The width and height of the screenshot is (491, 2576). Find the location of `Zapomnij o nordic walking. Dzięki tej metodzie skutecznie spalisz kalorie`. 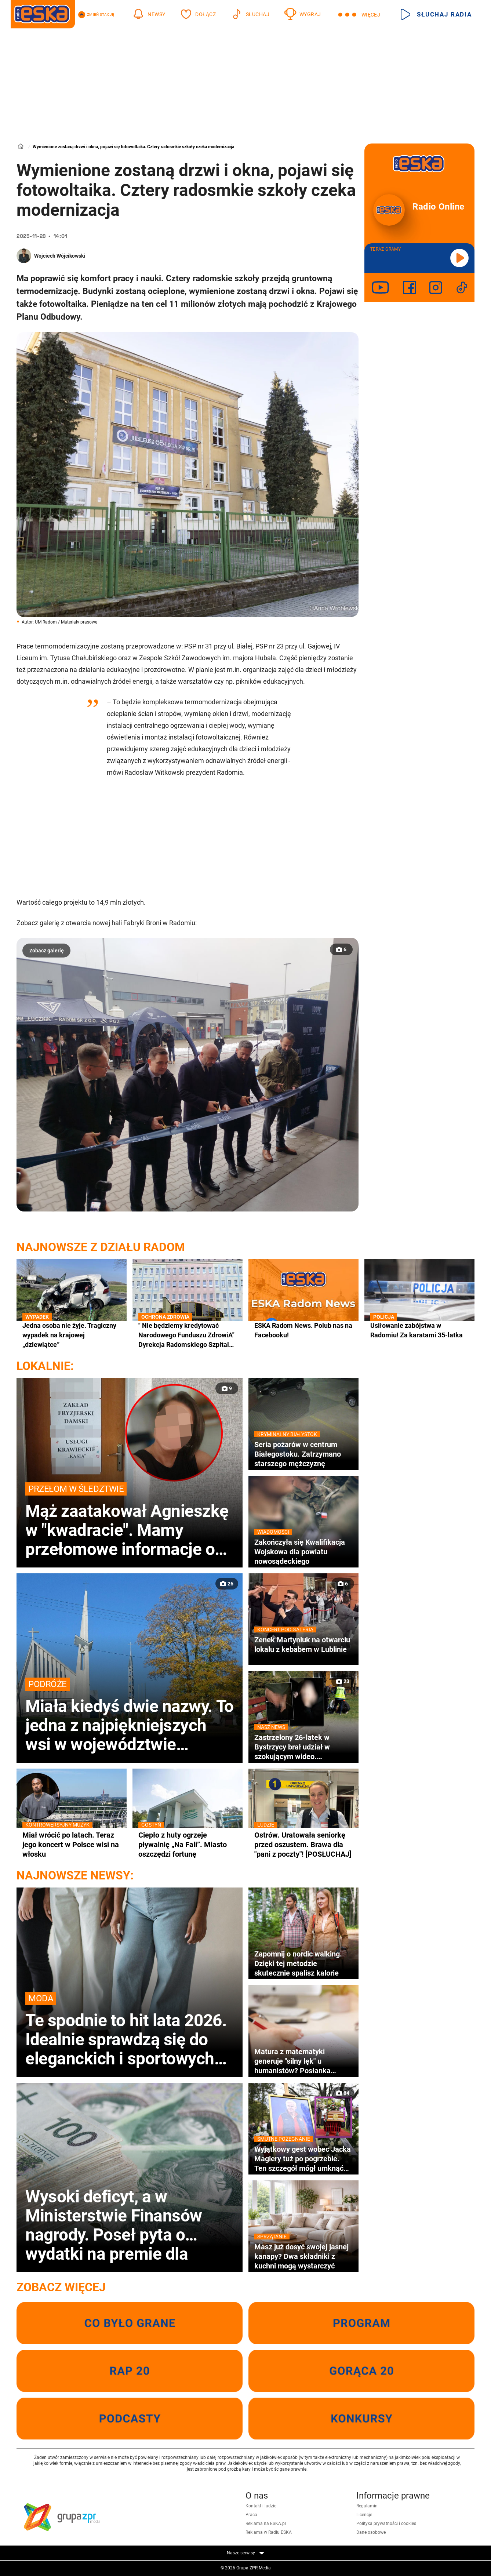

Zapomnij o nordic walking. Dzięki tej metodzie skutecznie spalisz kalorie is located at coordinates (298, 1963).